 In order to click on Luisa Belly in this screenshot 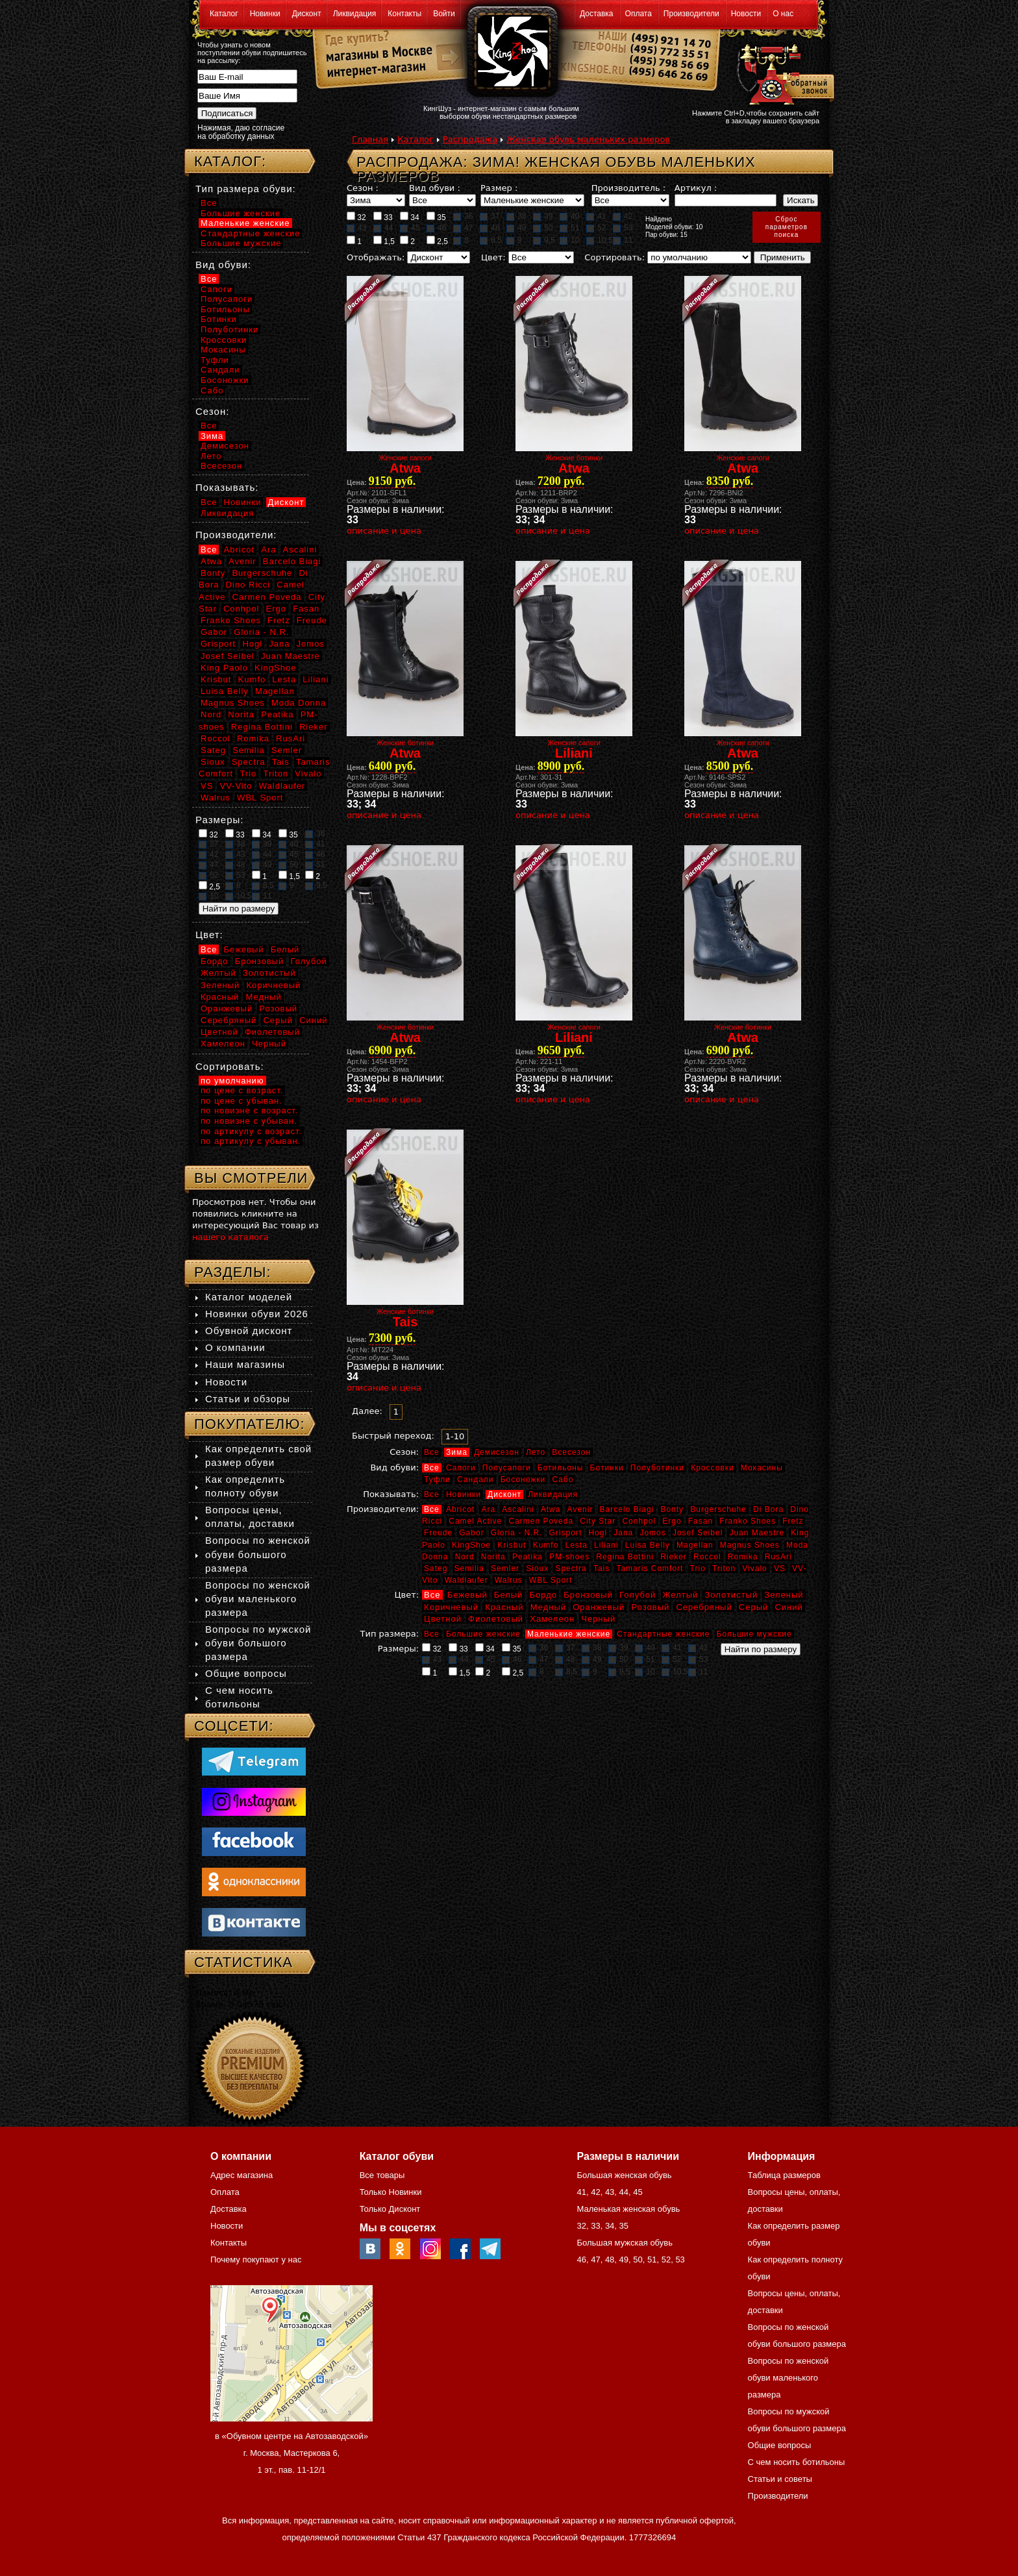, I will do `click(647, 1545)`.